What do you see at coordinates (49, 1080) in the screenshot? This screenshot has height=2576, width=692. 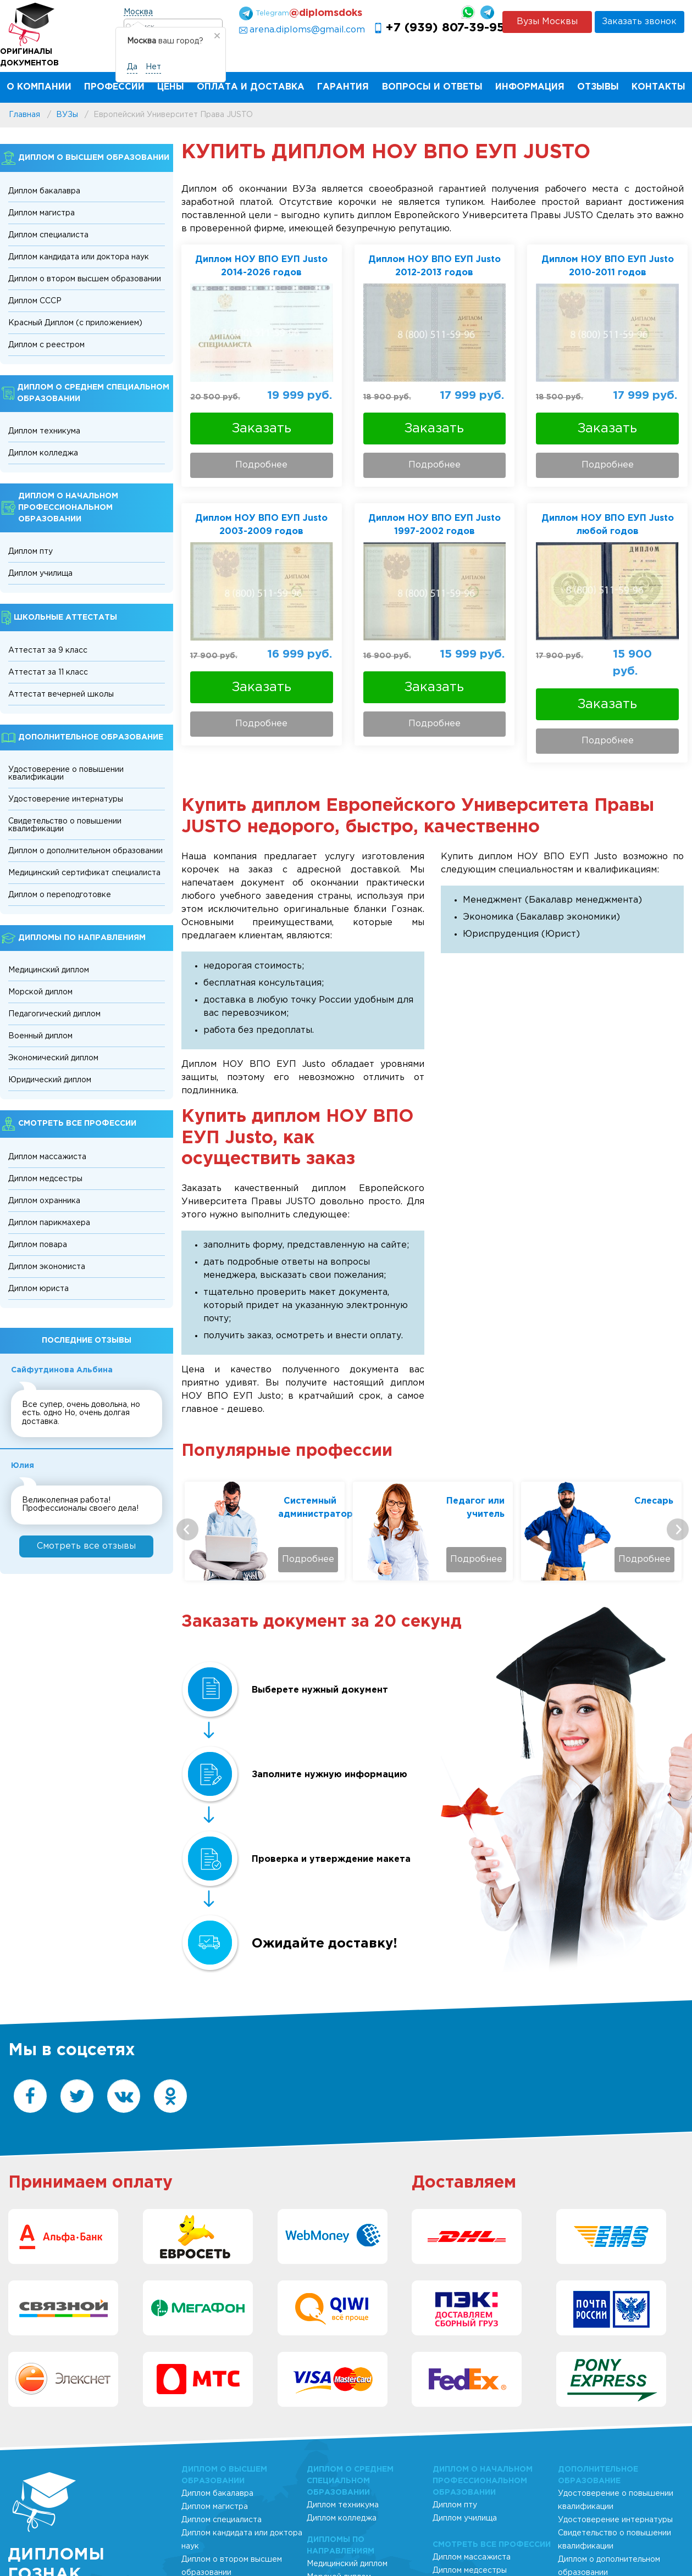 I see `Юридический диплом` at bounding box center [49, 1080].